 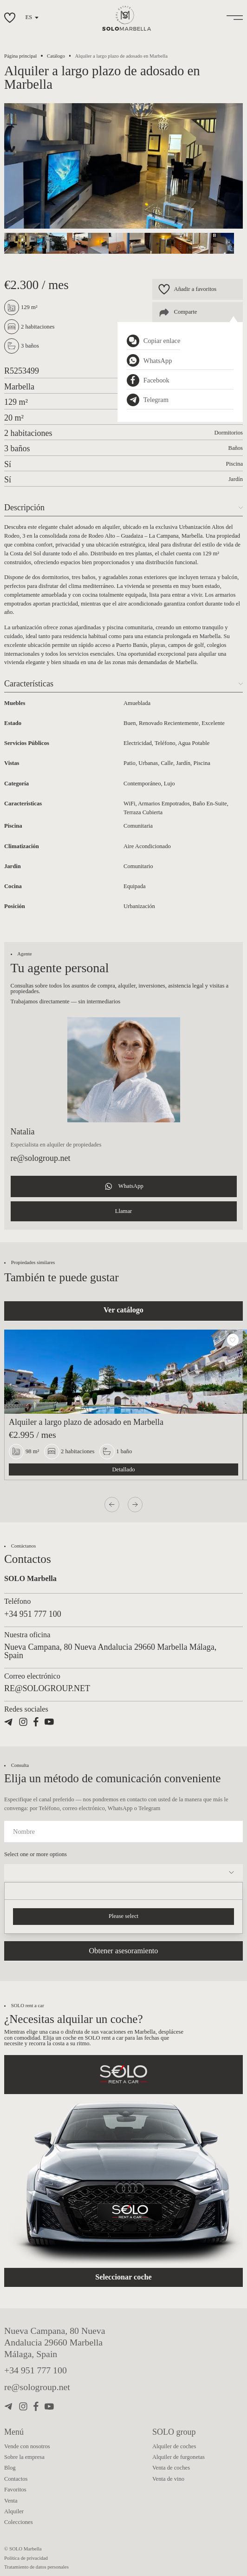 I want to click on Catálogo, so click(x=56, y=56).